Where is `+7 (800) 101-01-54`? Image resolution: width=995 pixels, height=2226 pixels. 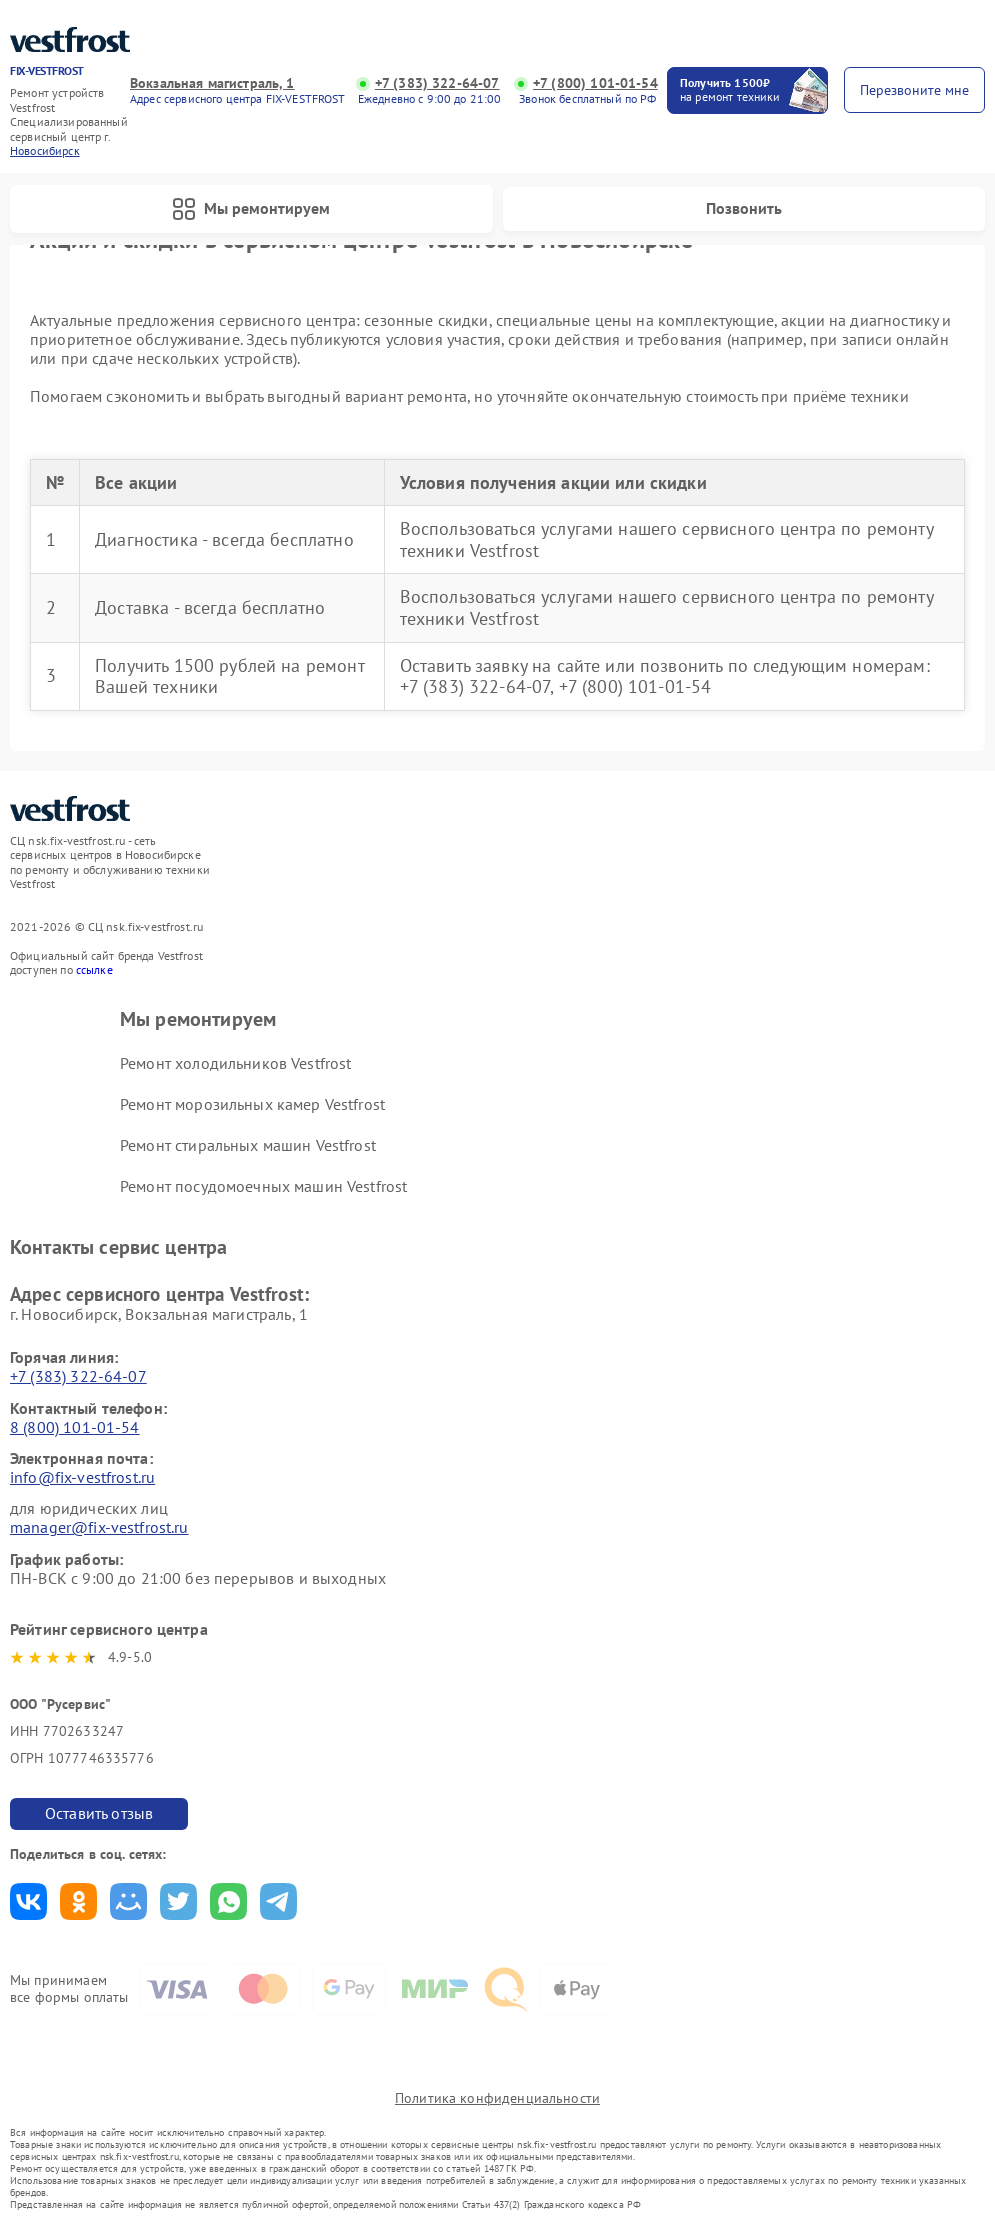 +7 (800) 101-01-54 is located at coordinates (595, 83).